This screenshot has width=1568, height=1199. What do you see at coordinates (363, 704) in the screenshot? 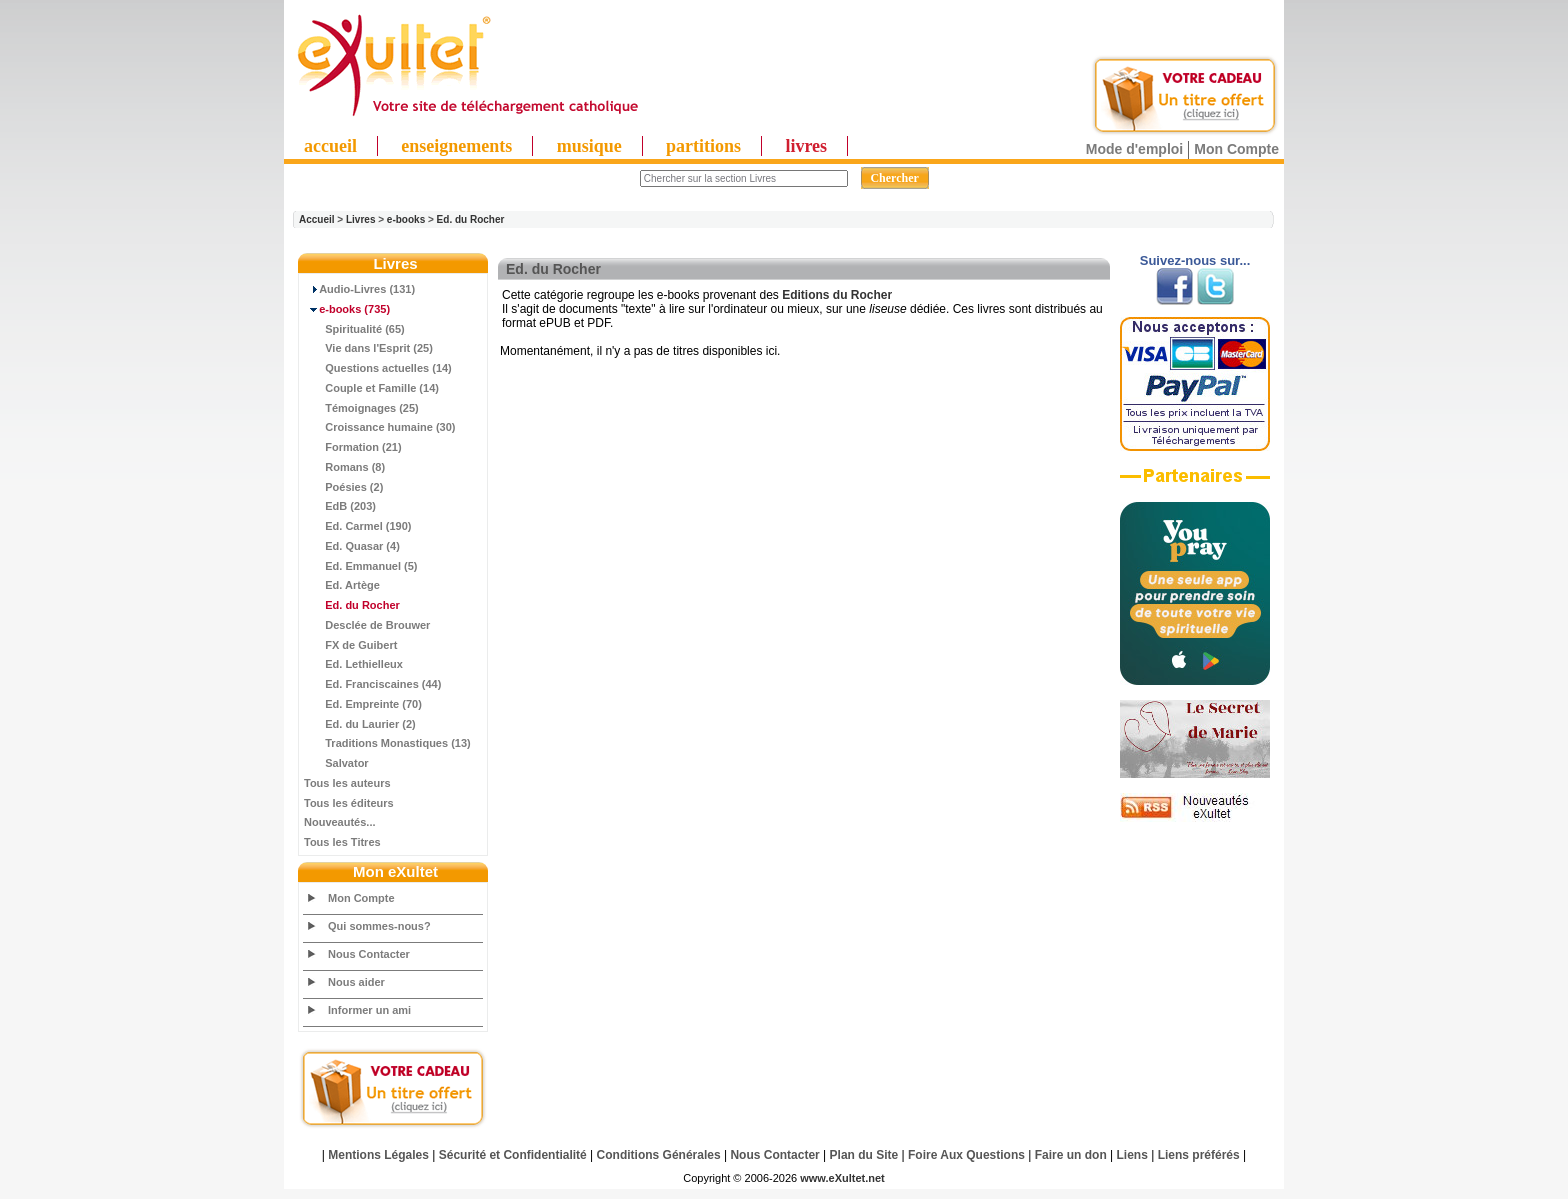
I see `Ed. Empreinte (70)` at bounding box center [363, 704].